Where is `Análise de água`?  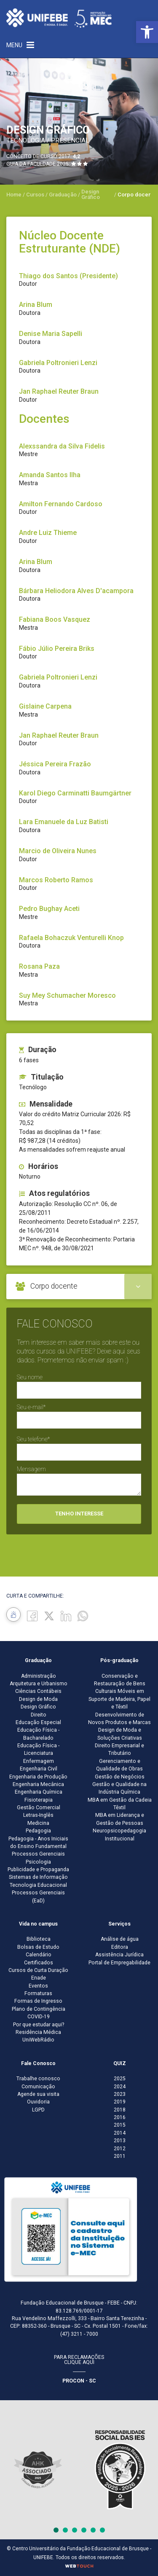
Análise de água is located at coordinates (120, 1939).